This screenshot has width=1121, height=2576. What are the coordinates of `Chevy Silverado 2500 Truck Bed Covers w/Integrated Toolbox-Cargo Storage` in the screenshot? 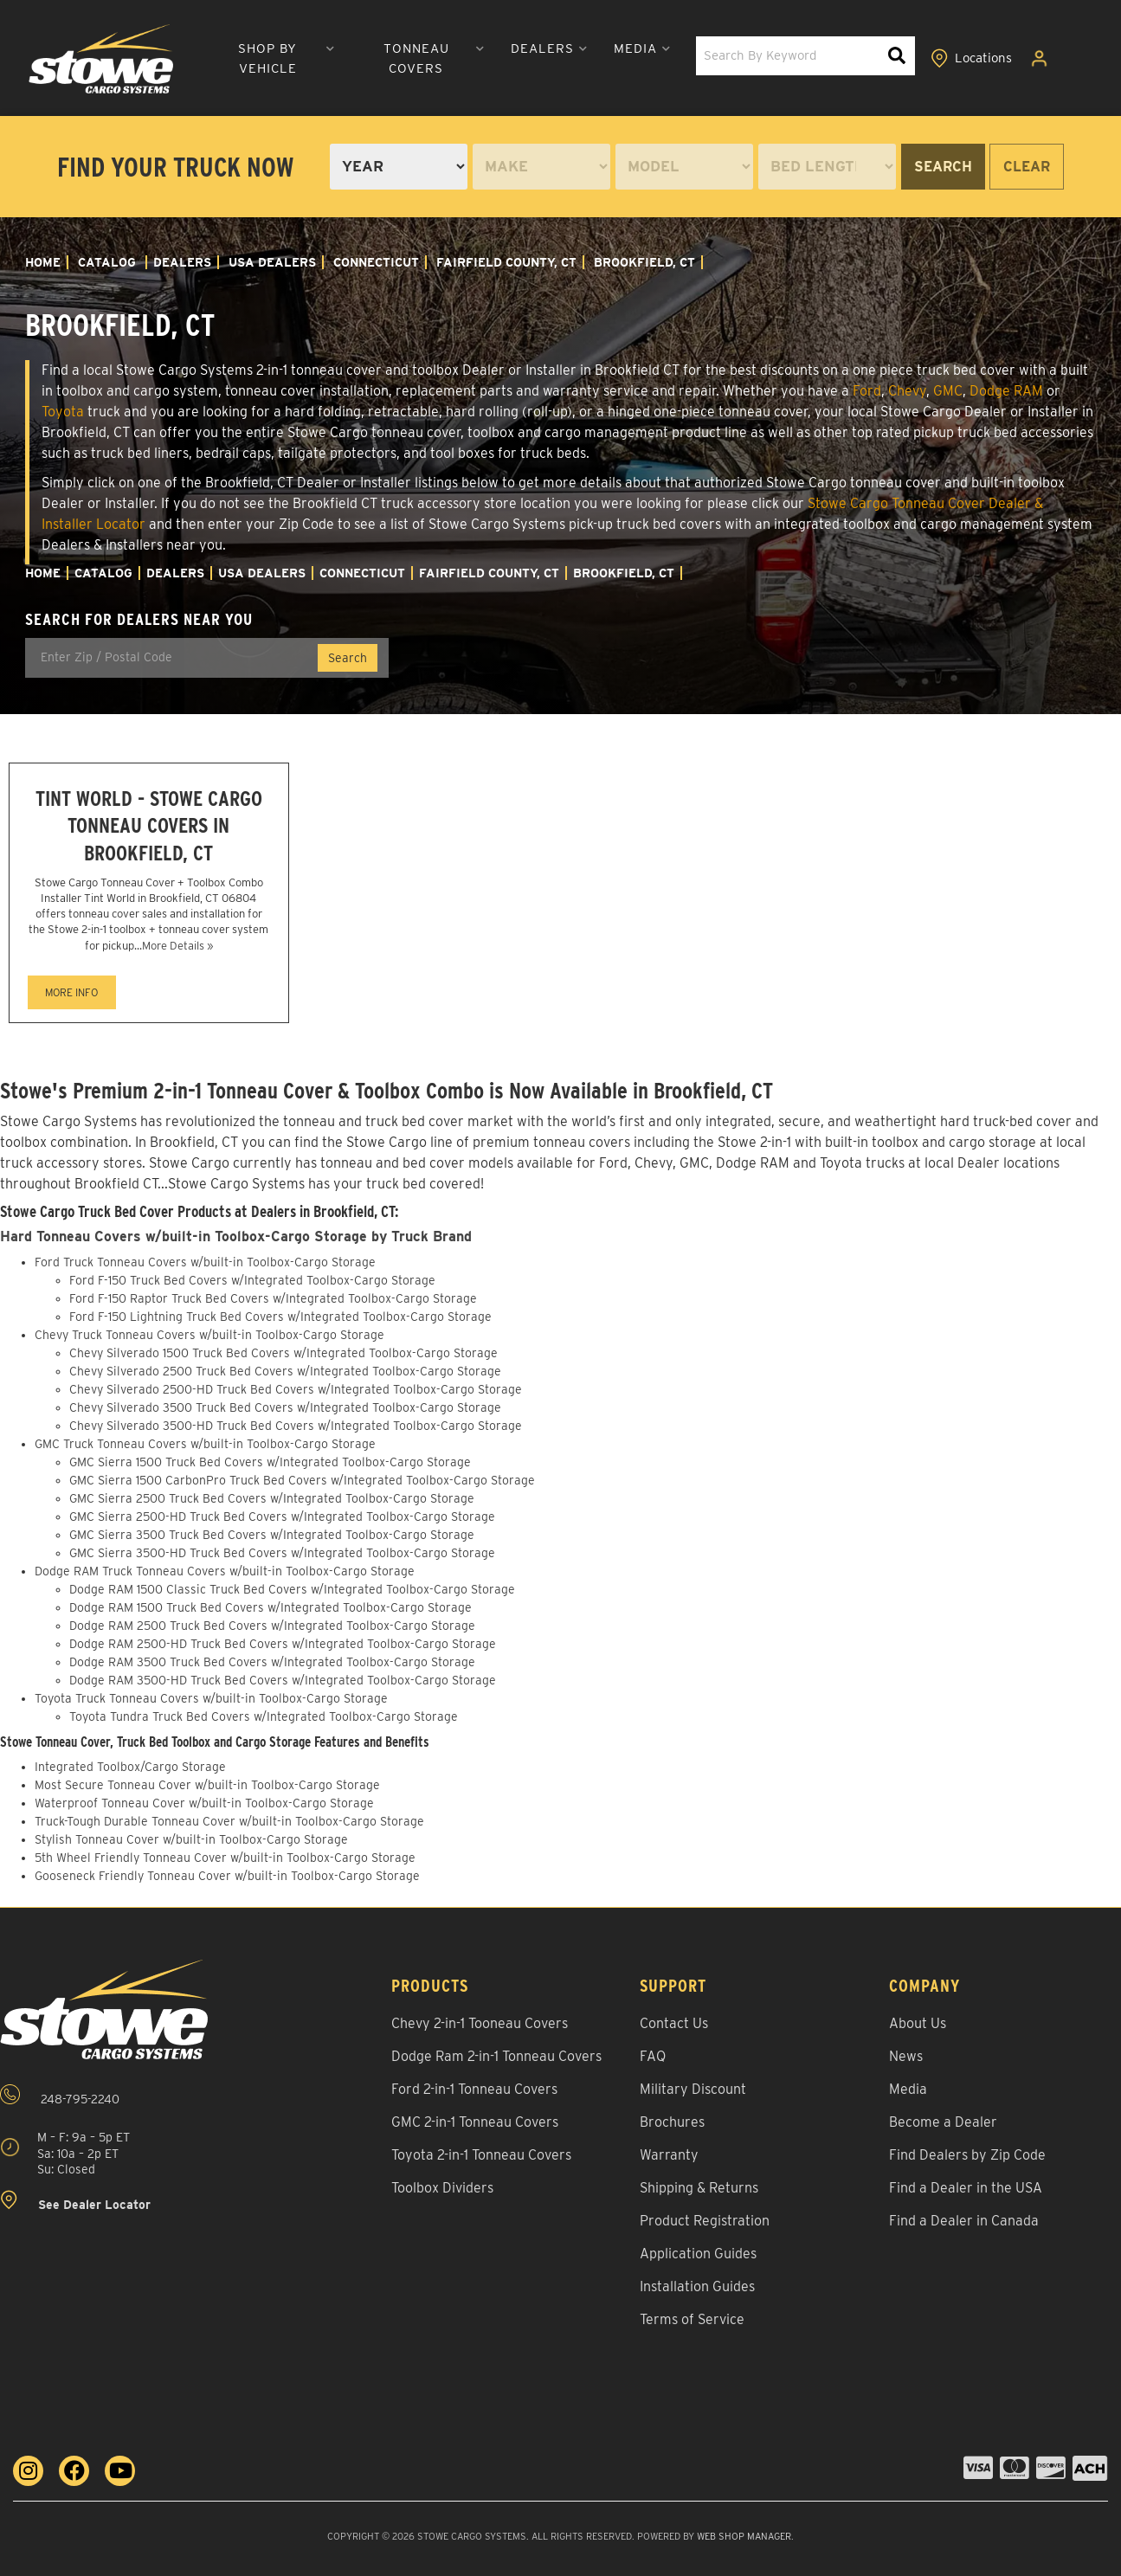 It's located at (285, 1371).